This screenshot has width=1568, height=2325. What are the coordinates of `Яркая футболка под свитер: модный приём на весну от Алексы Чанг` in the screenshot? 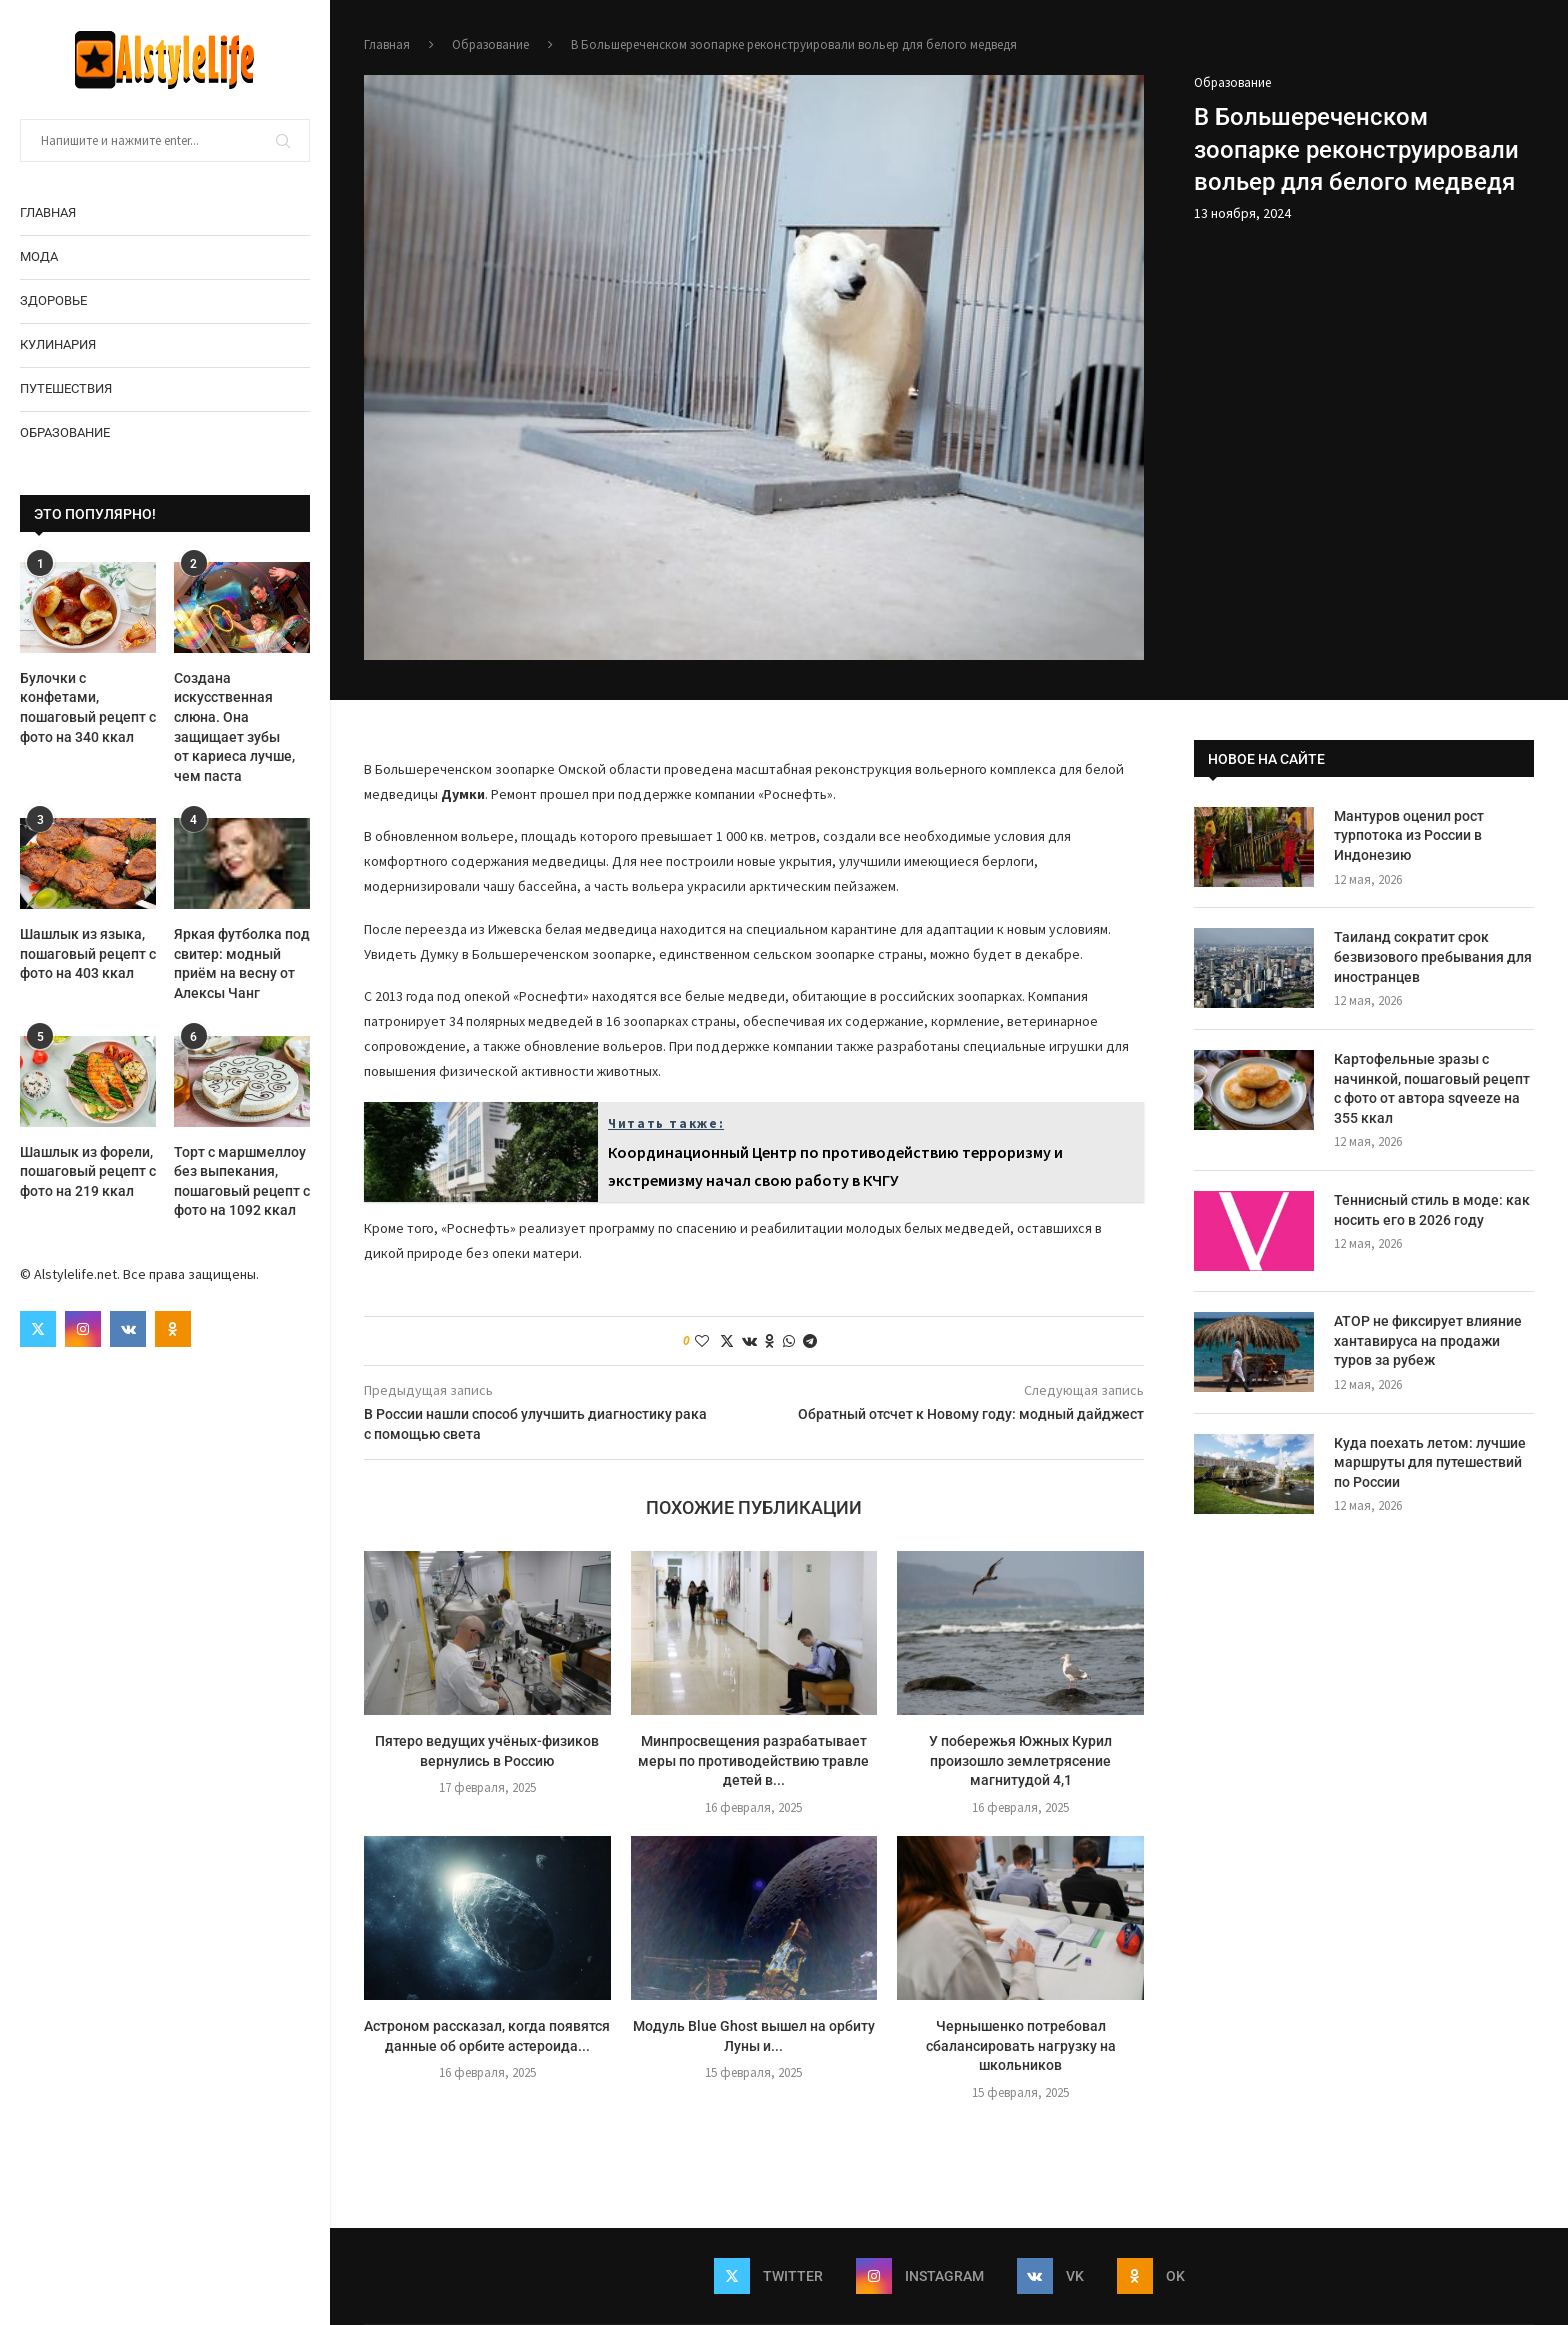 It's located at (242, 963).